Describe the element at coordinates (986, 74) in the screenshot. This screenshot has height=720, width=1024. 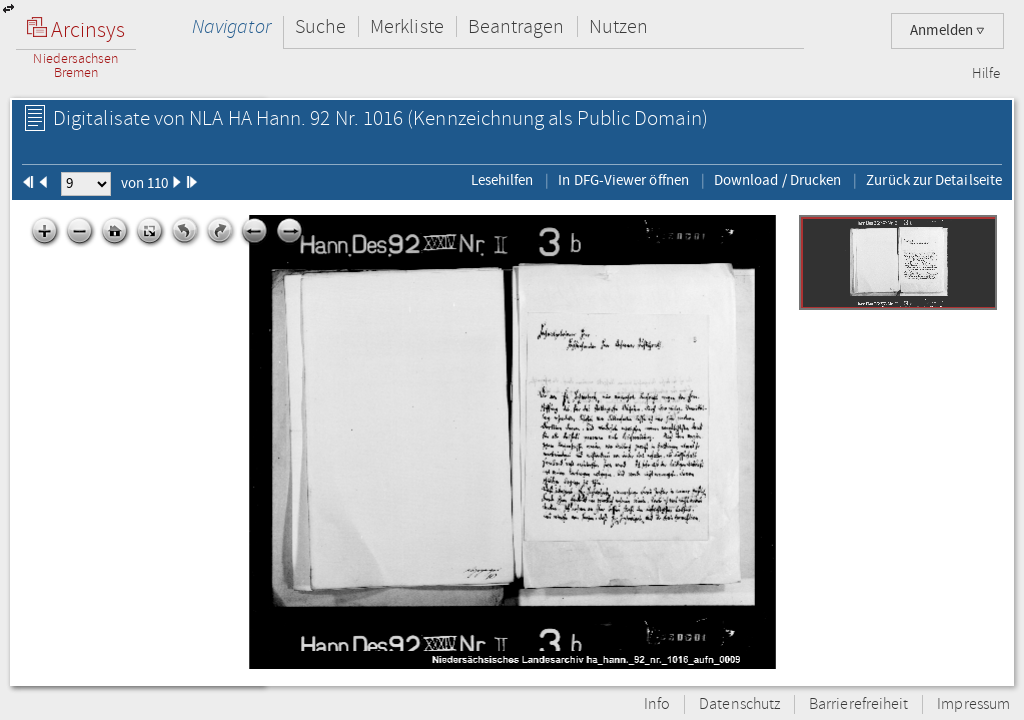
I see `Hilfe` at that location.